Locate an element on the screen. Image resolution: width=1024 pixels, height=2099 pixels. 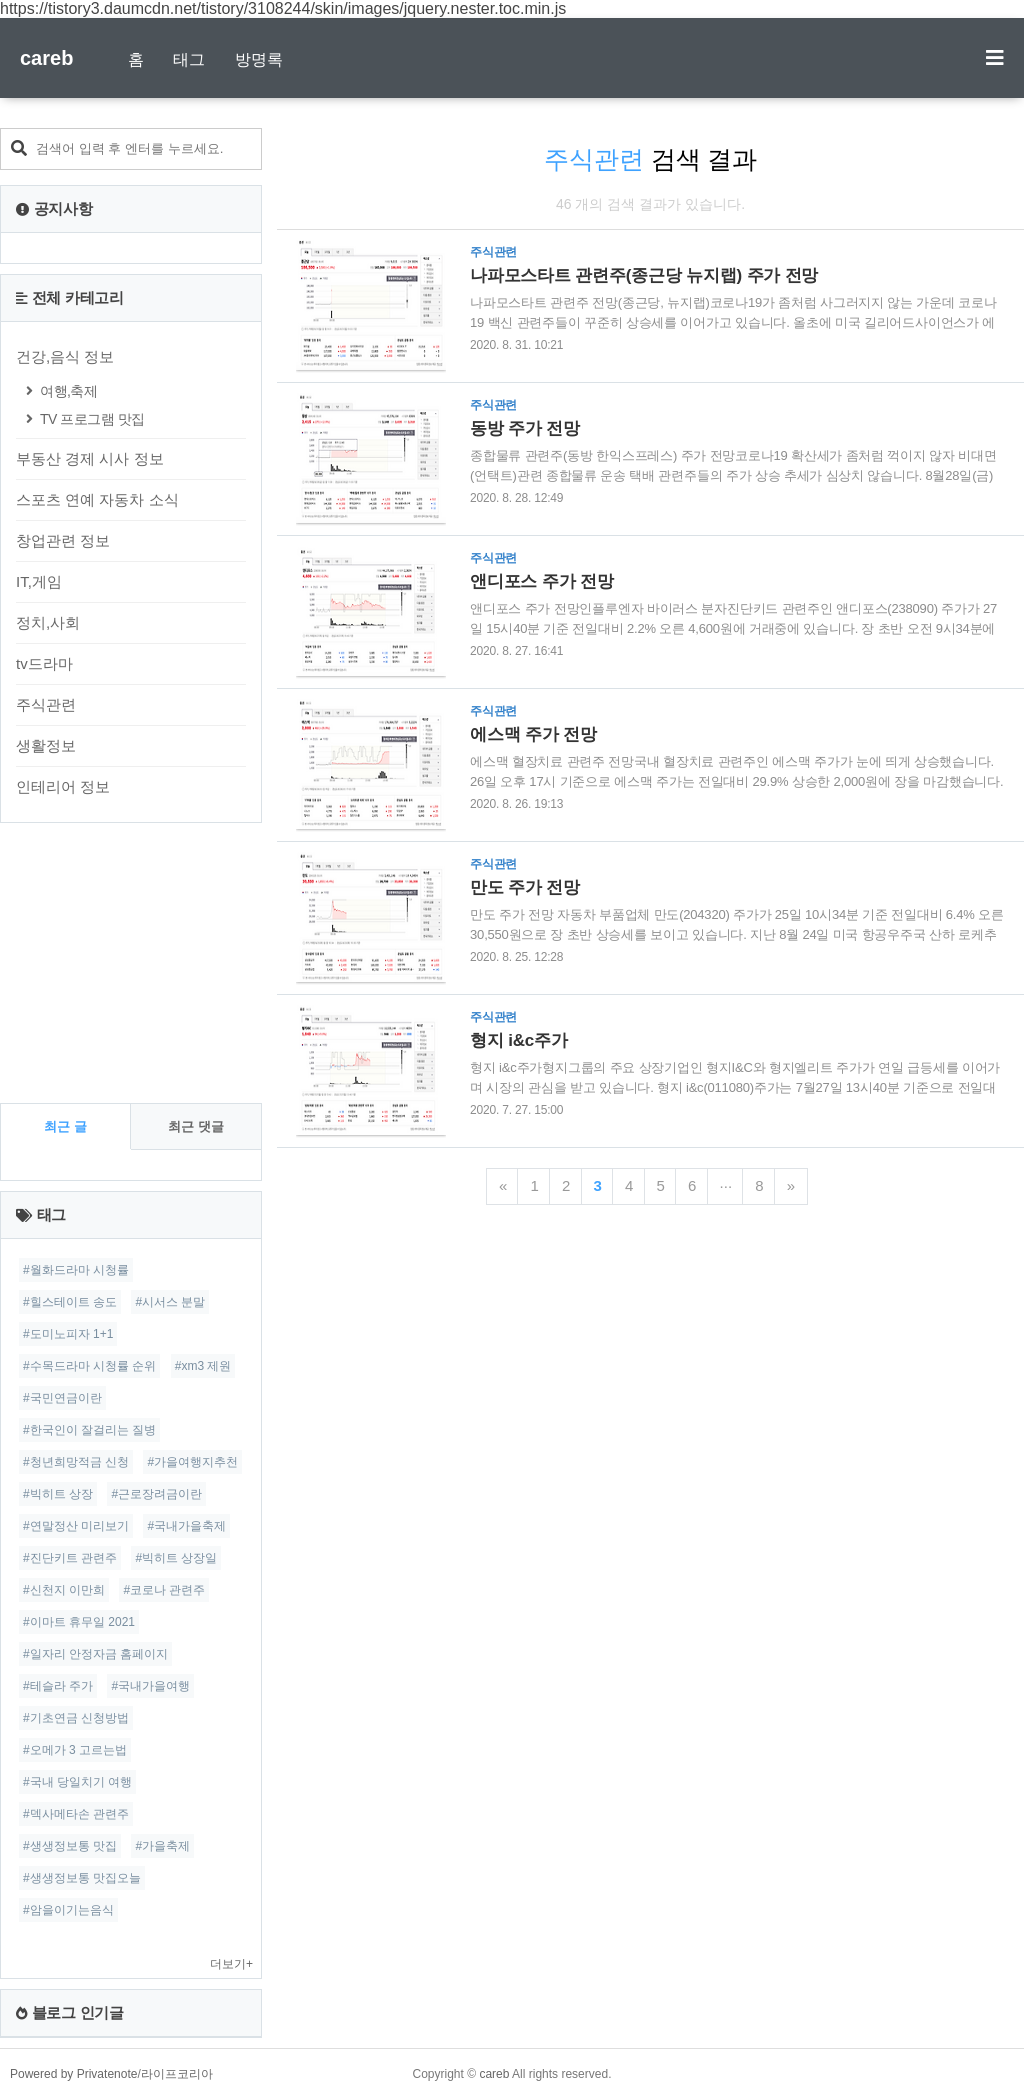
#수목드라마 시청률 순위 is located at coordinates (89, 1366).